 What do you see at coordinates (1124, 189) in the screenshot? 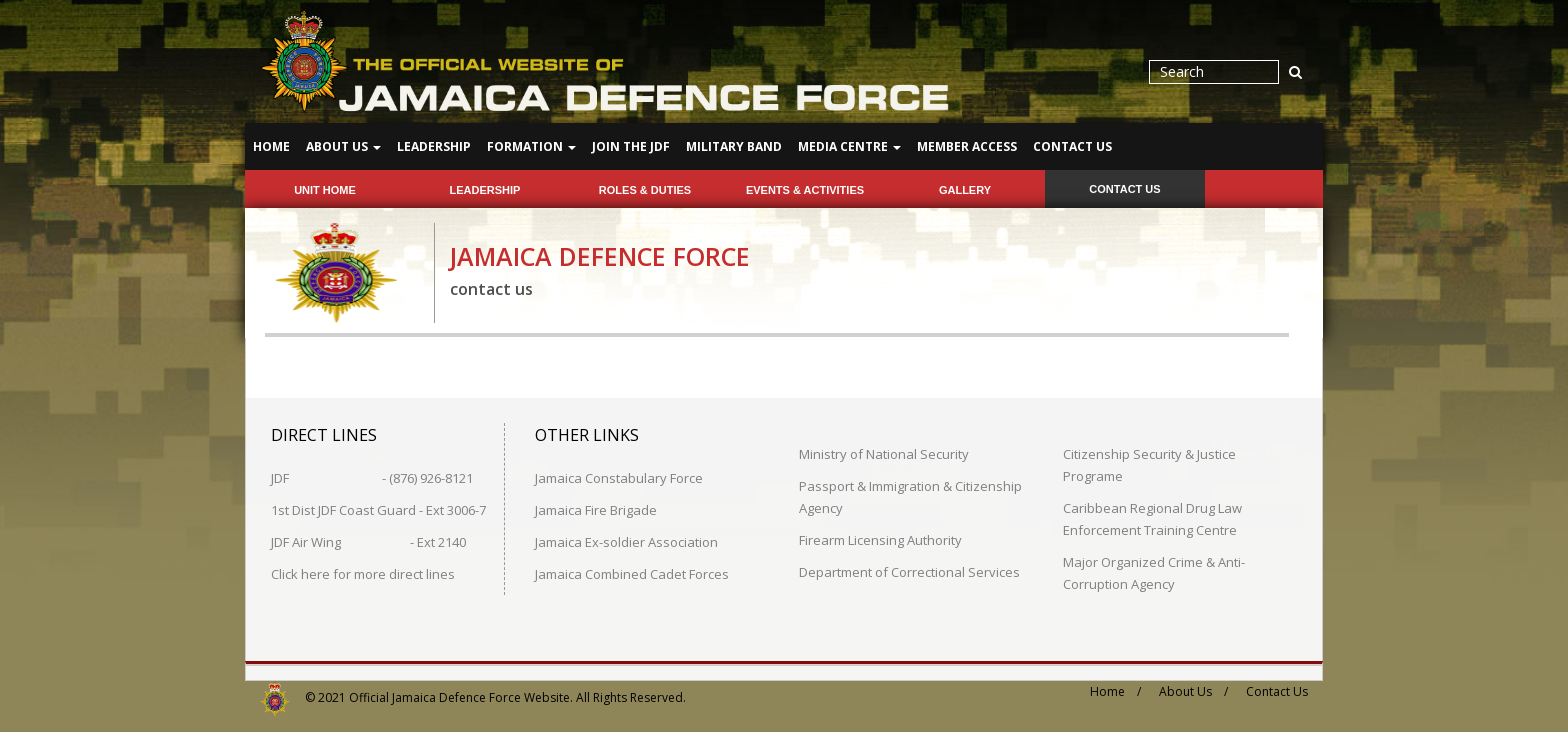
I see `contact us` at bounding box center [1124, 189].